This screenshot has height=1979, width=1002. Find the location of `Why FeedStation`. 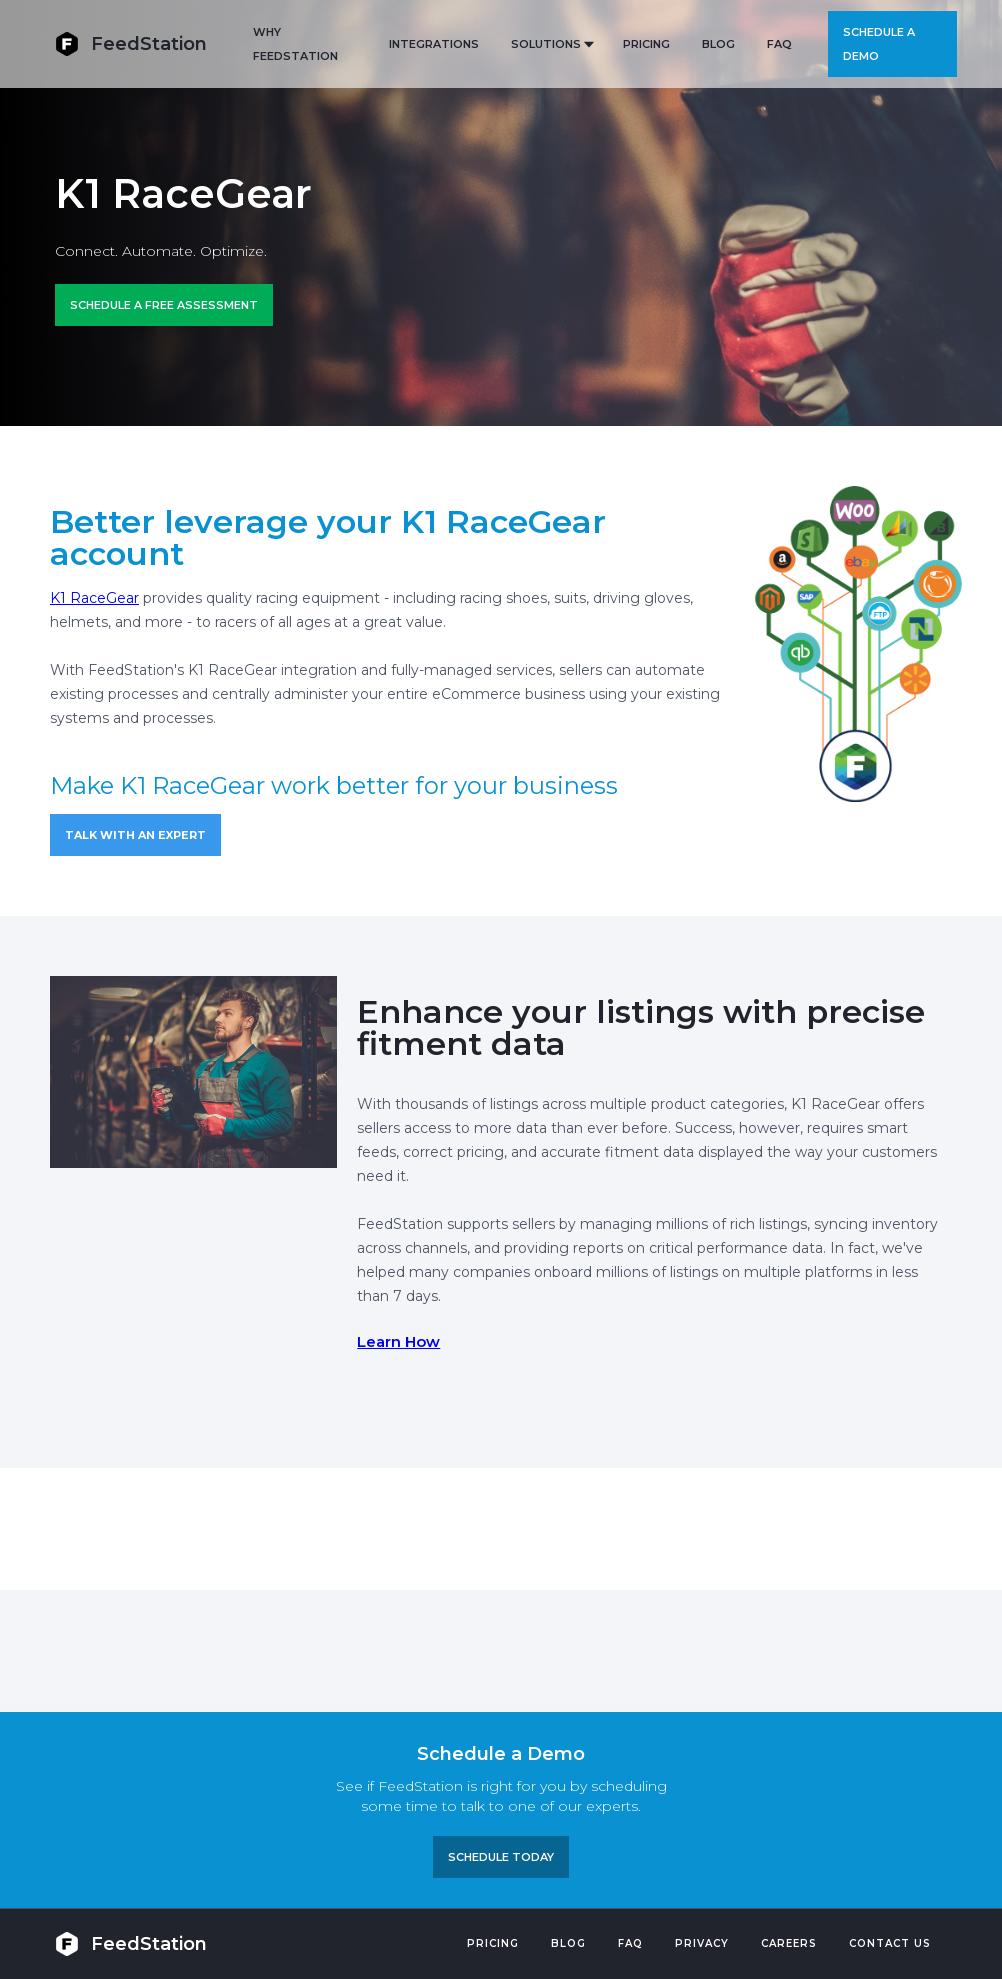

Why FeedStation is located at coordinates (295, 44).